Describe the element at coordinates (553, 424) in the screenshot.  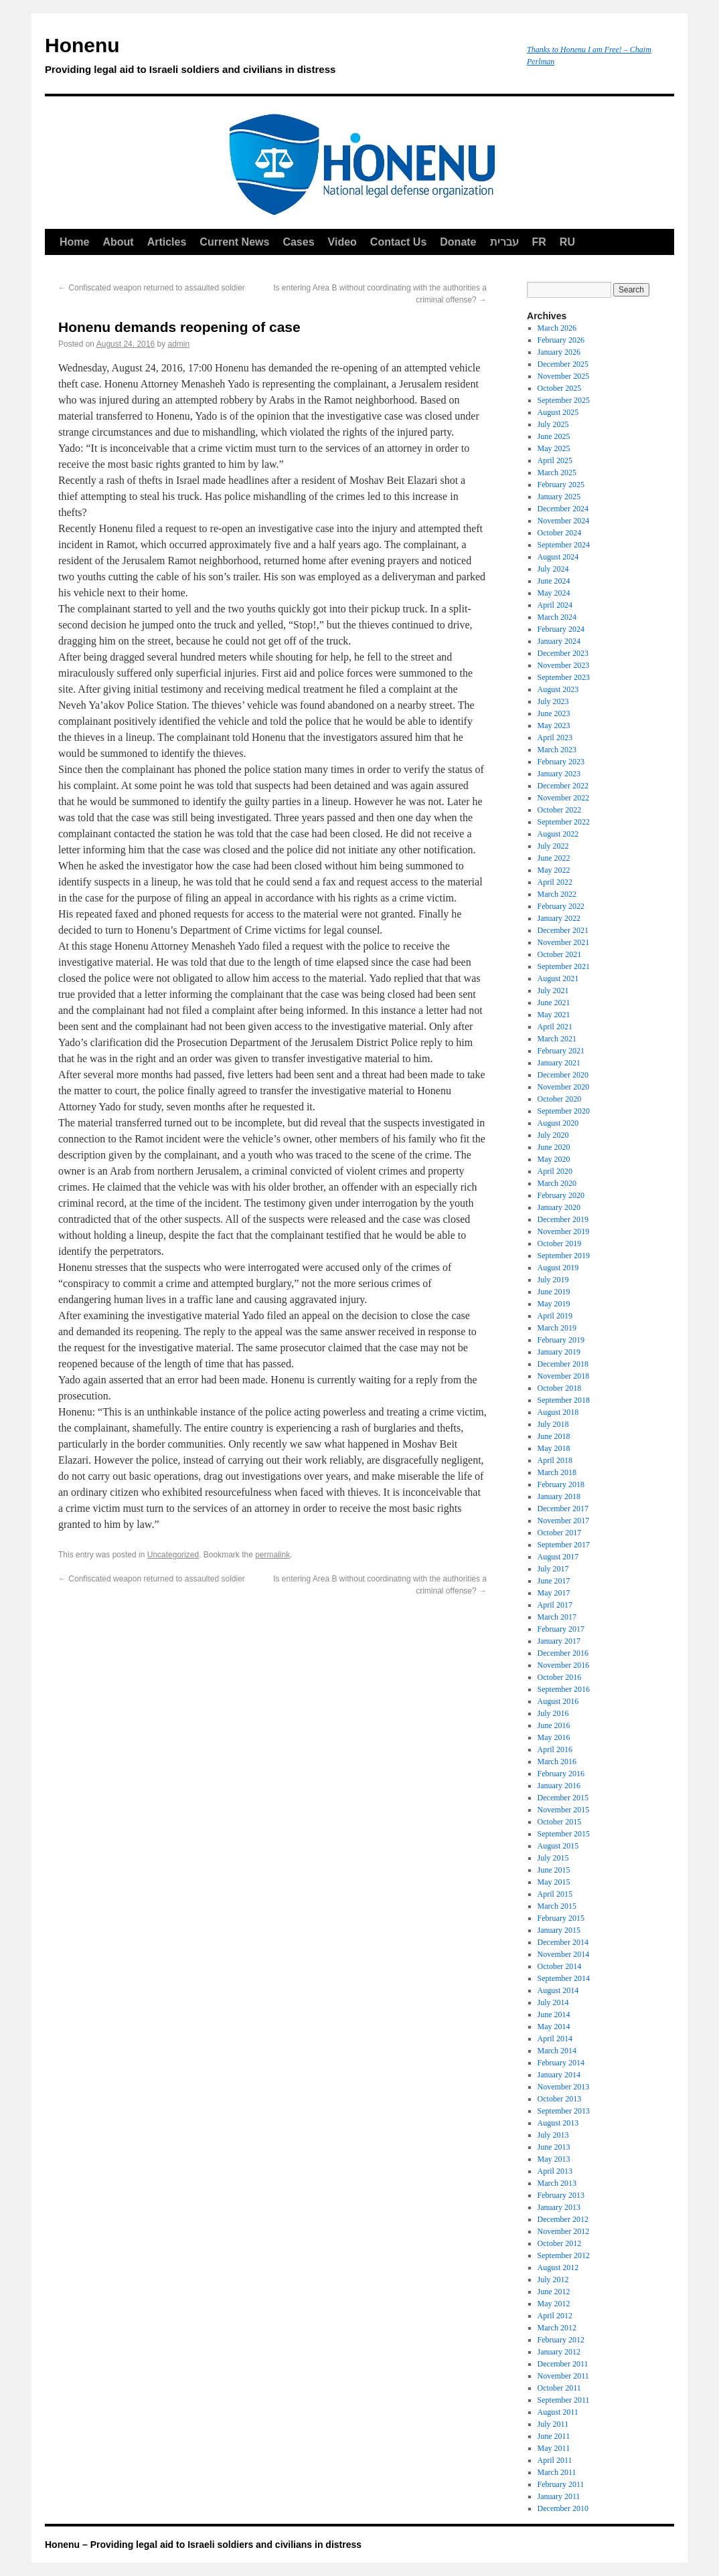
I see `July 2025` at that location.